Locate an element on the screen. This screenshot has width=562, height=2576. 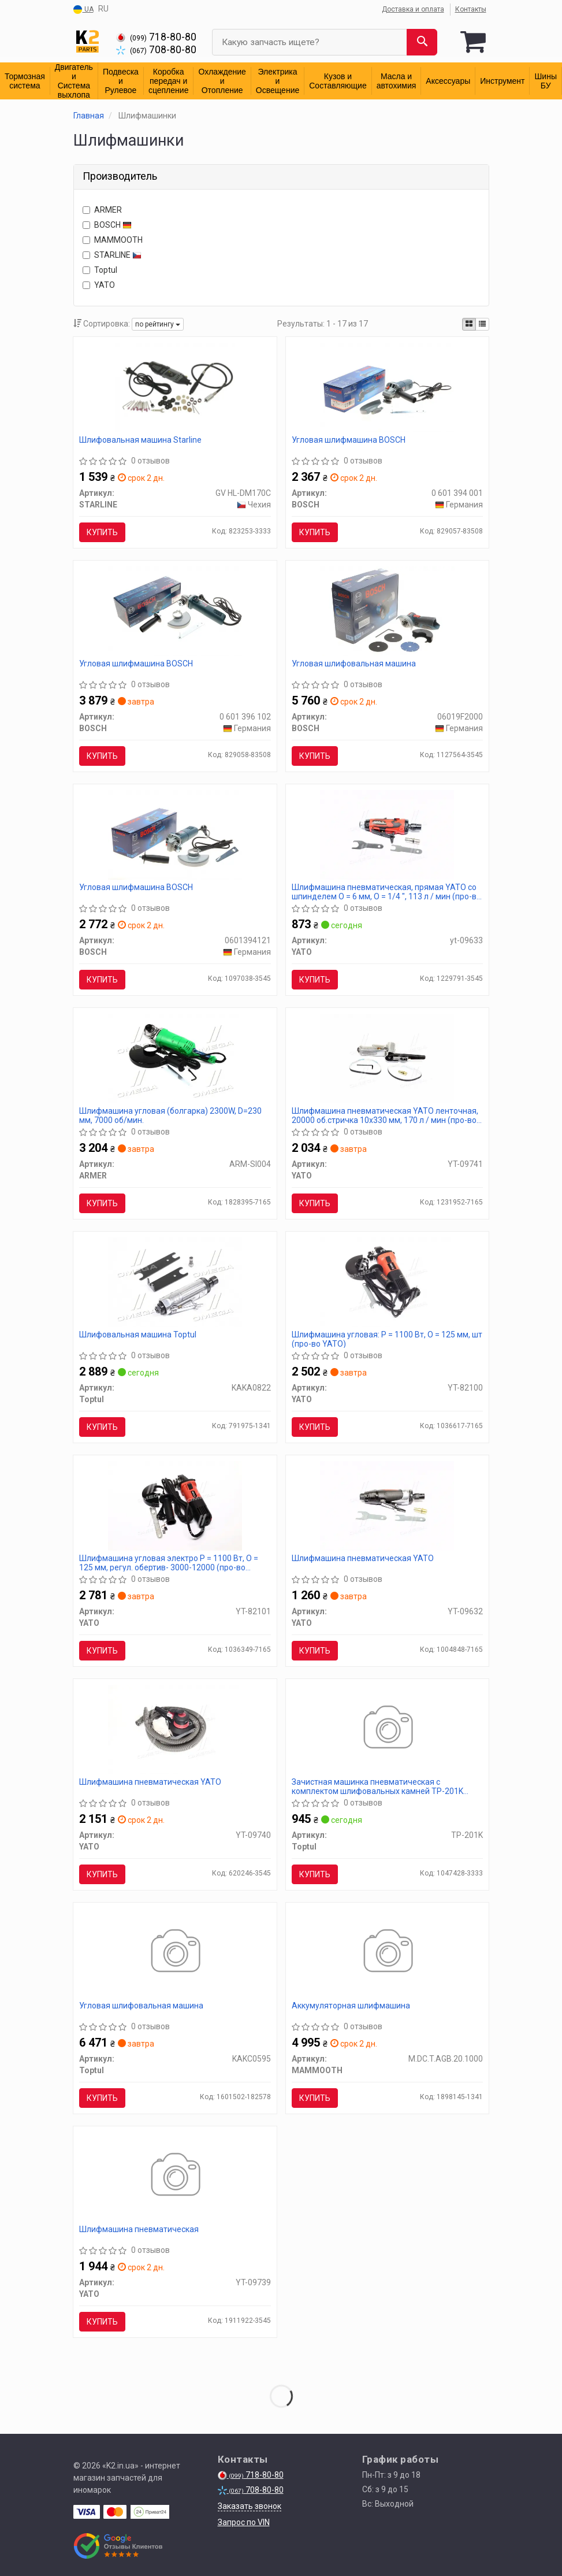
Шлифмашина пневматическая YATO is located at coordinates (363, 1558).